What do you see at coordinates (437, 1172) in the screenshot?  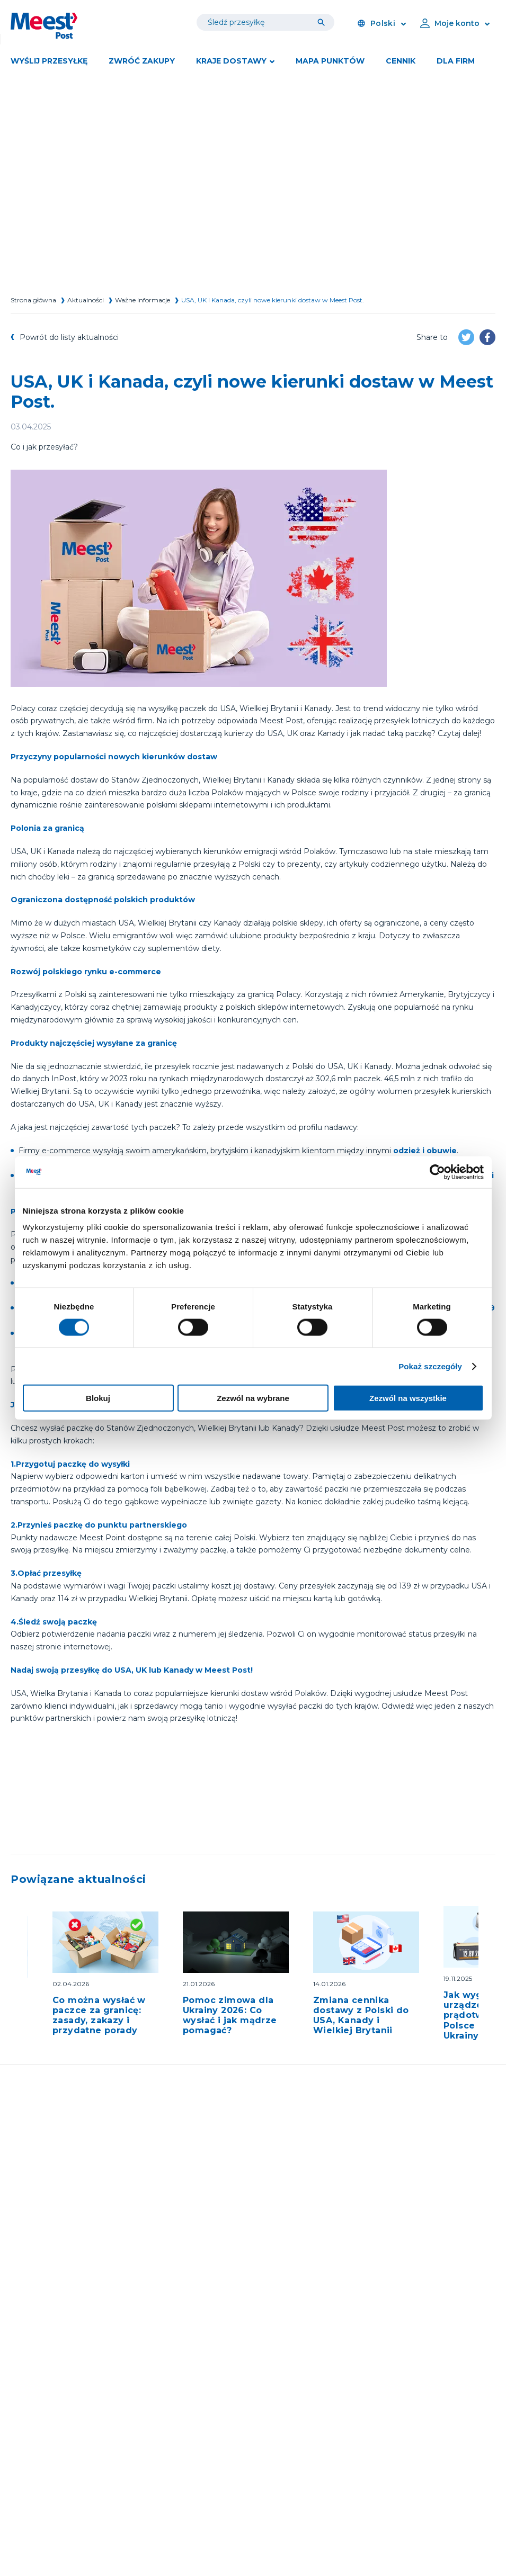 I see `[Cookiebot od Usercentrics - otwiera się w nowym oknie]` at bounding box center [437, 1172].